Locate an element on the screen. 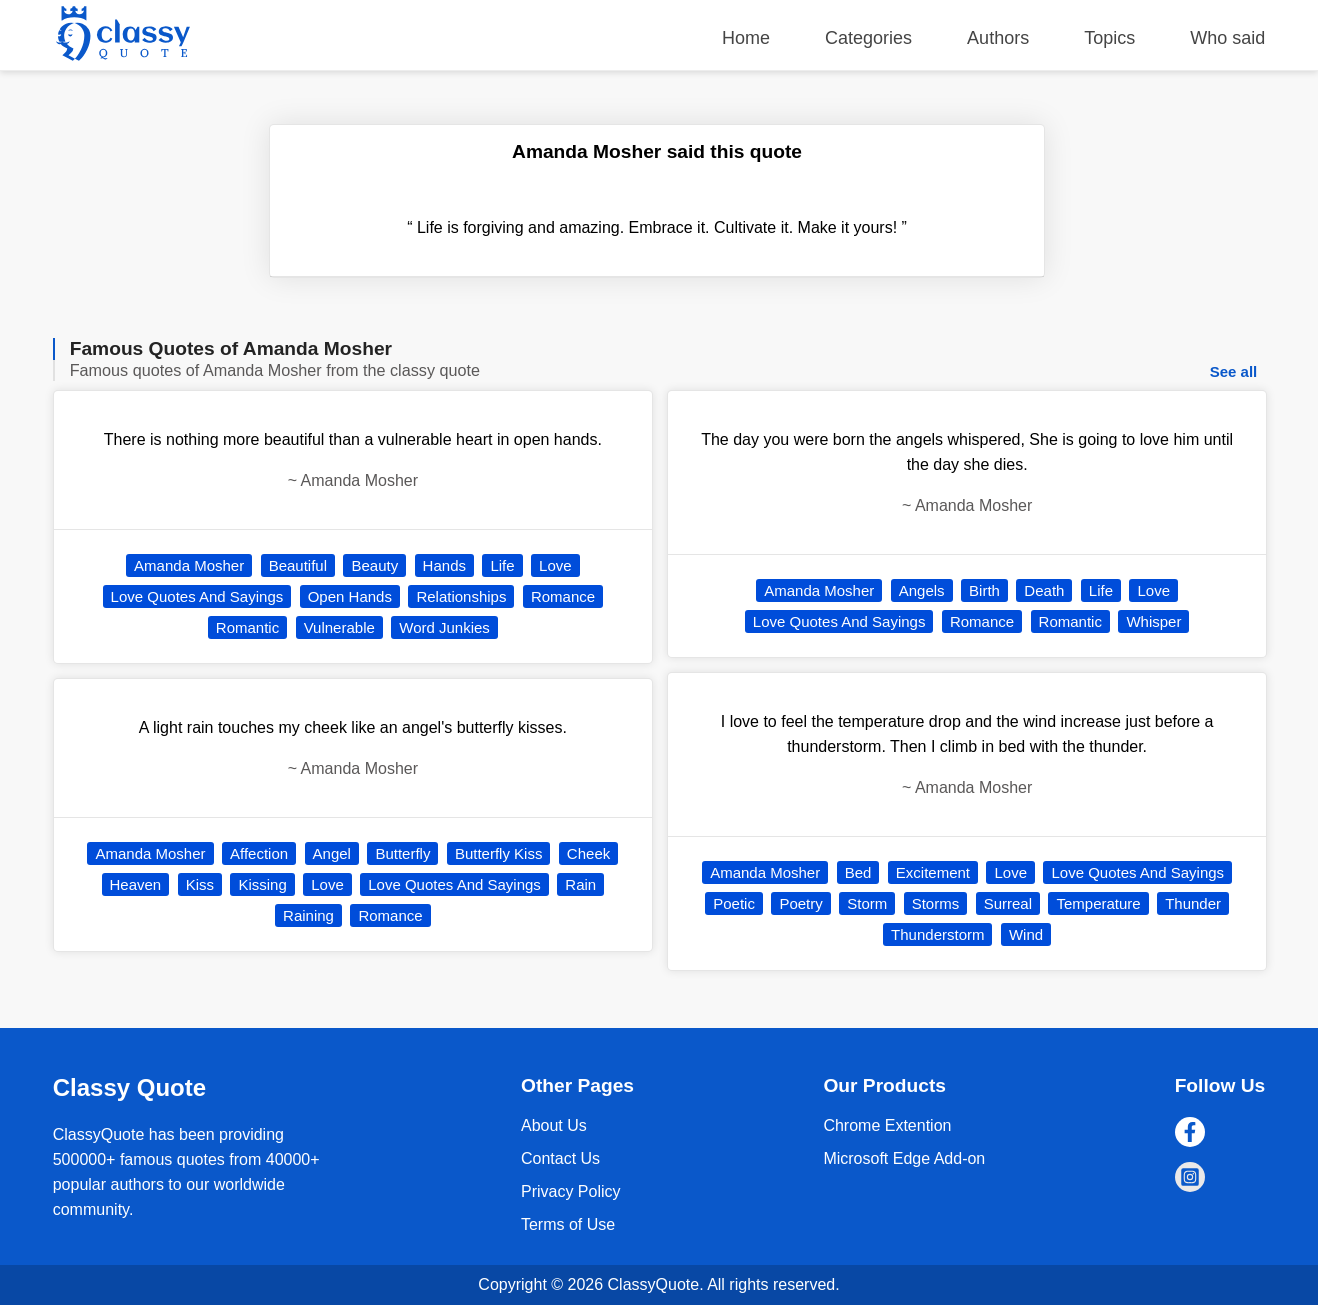  Life is located at coordinates (502, 565).